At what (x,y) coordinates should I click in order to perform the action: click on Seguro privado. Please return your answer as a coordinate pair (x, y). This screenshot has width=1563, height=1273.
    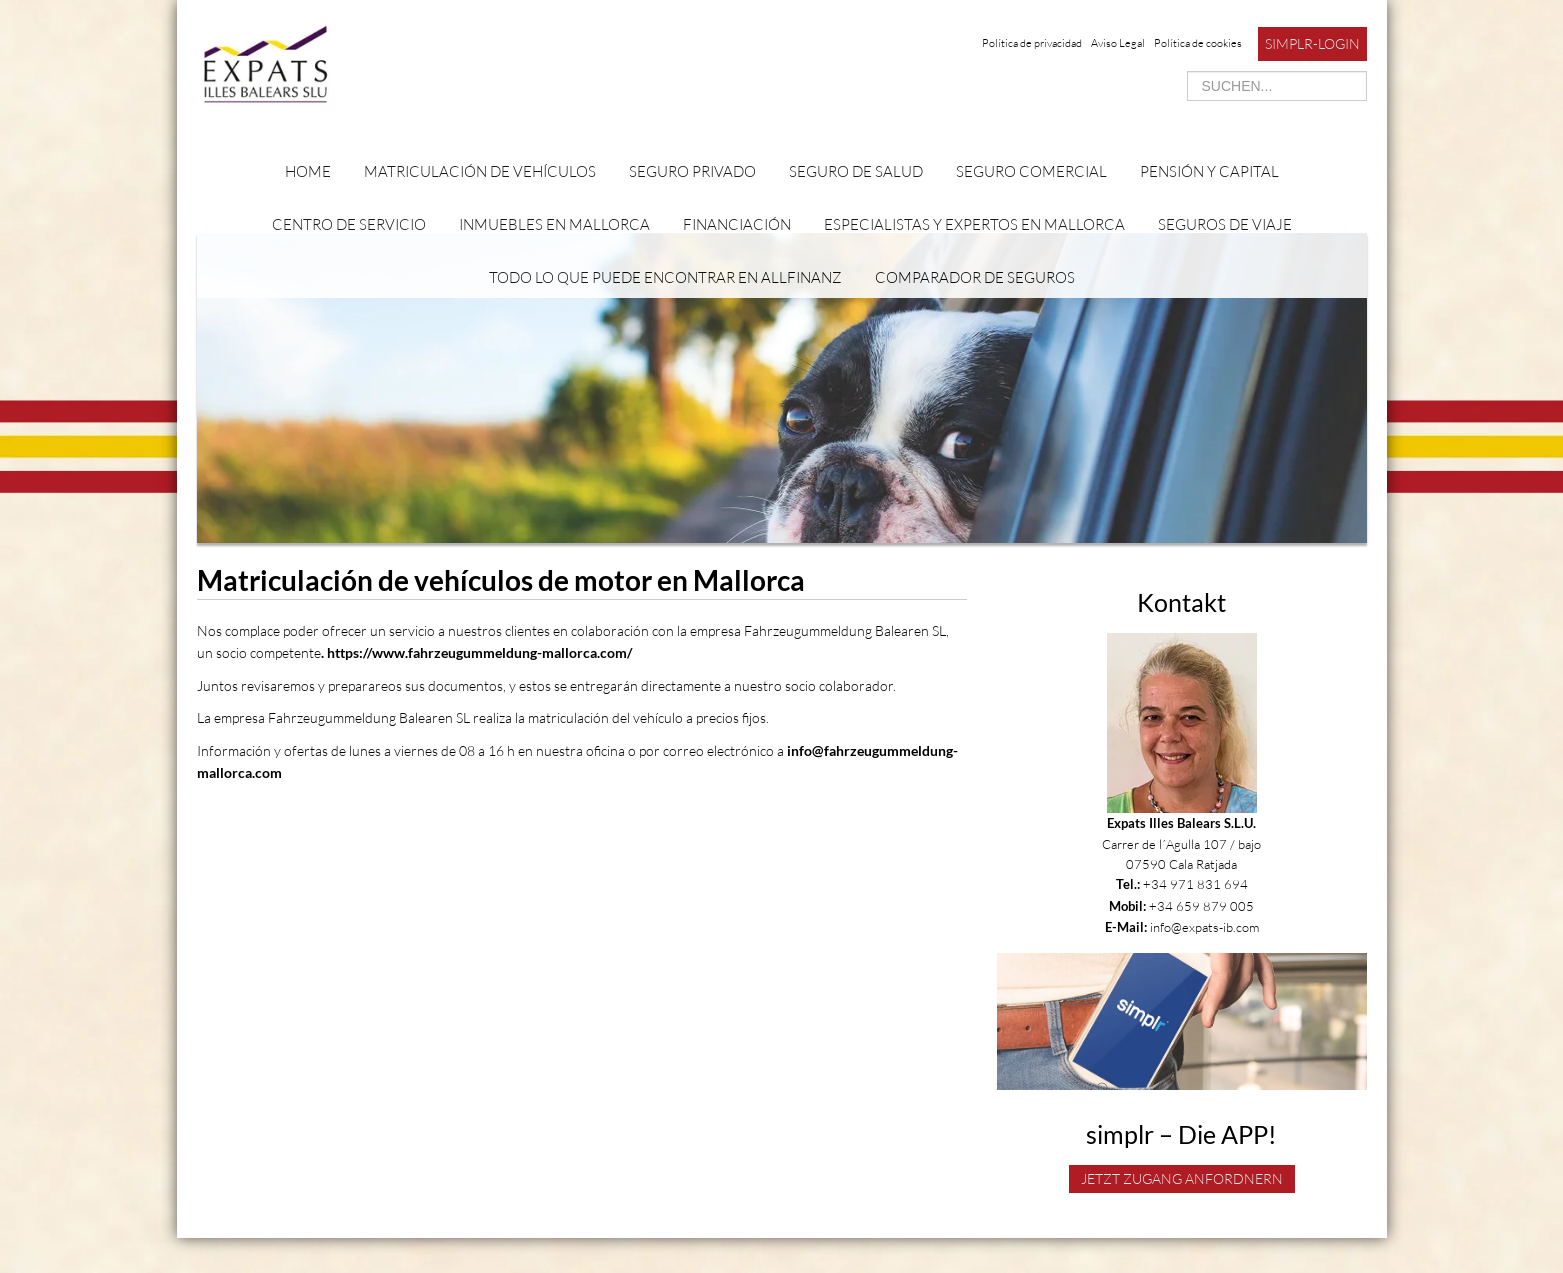
    Looking at the image, I should click on (692, 171).